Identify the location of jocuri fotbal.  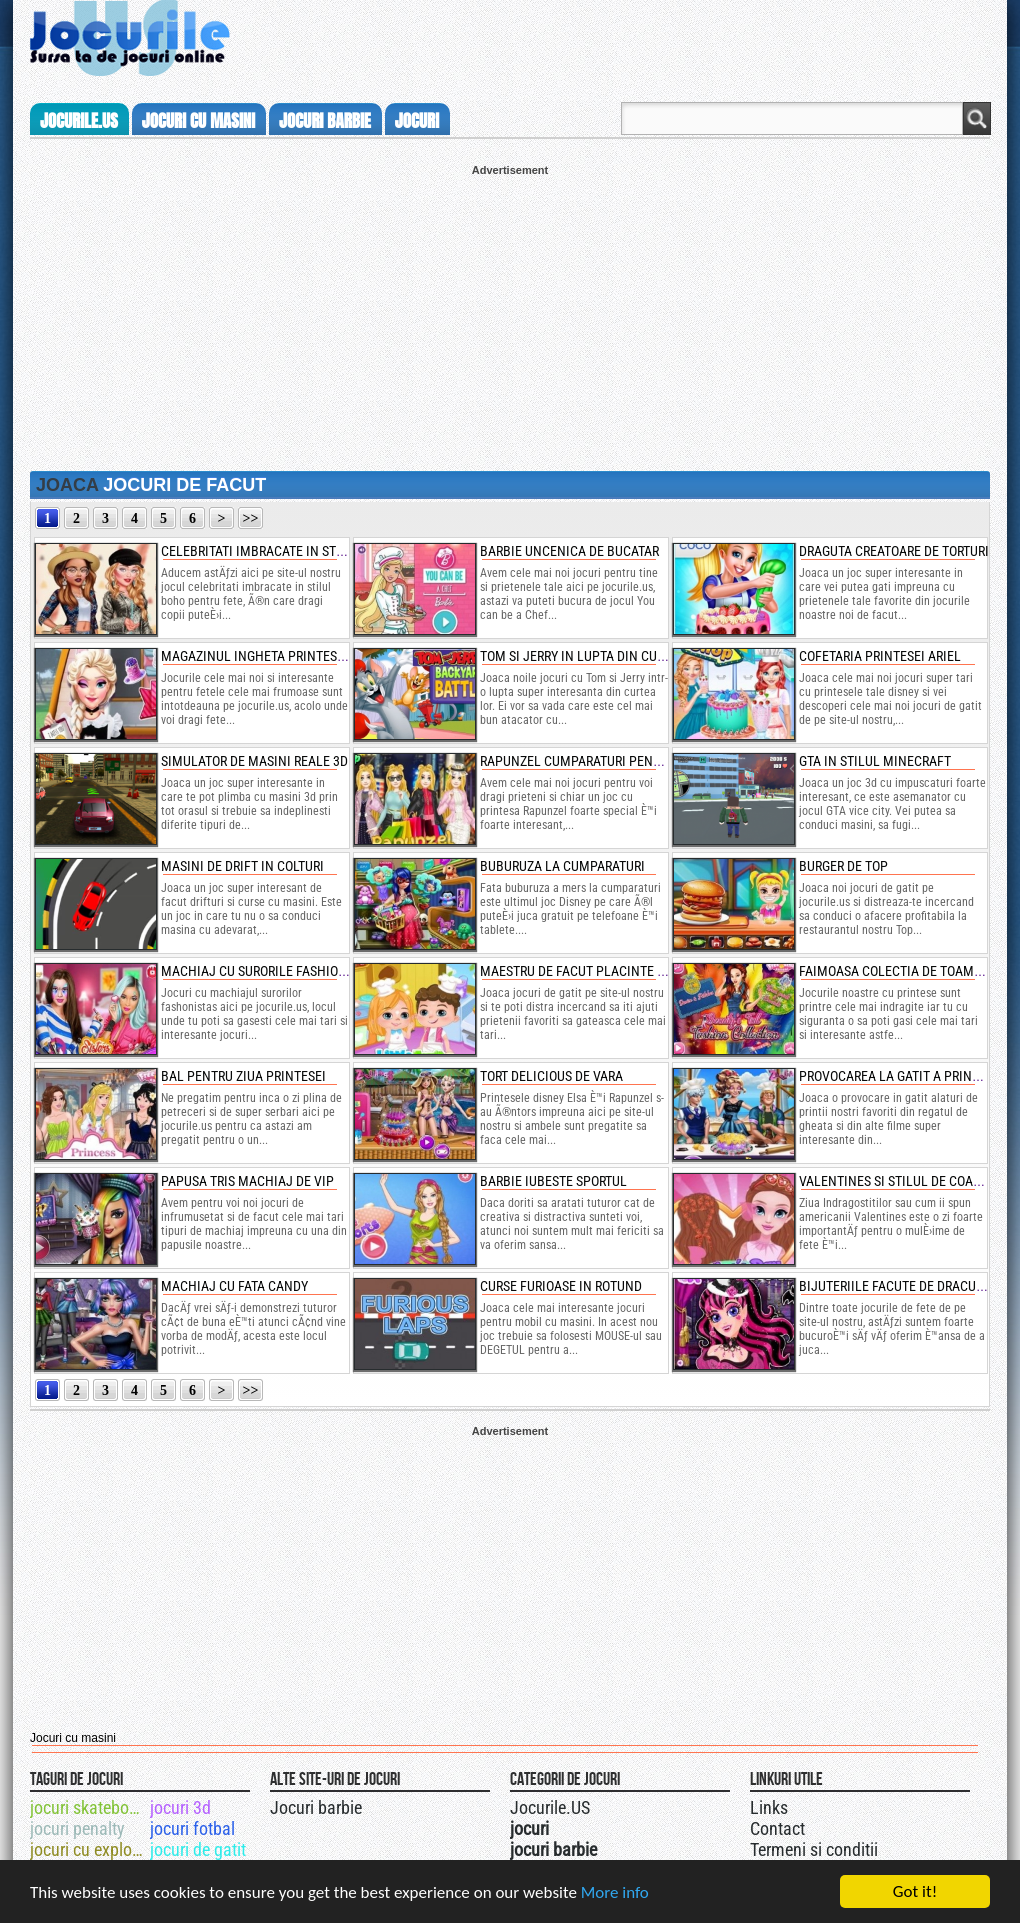
(192, 1828).